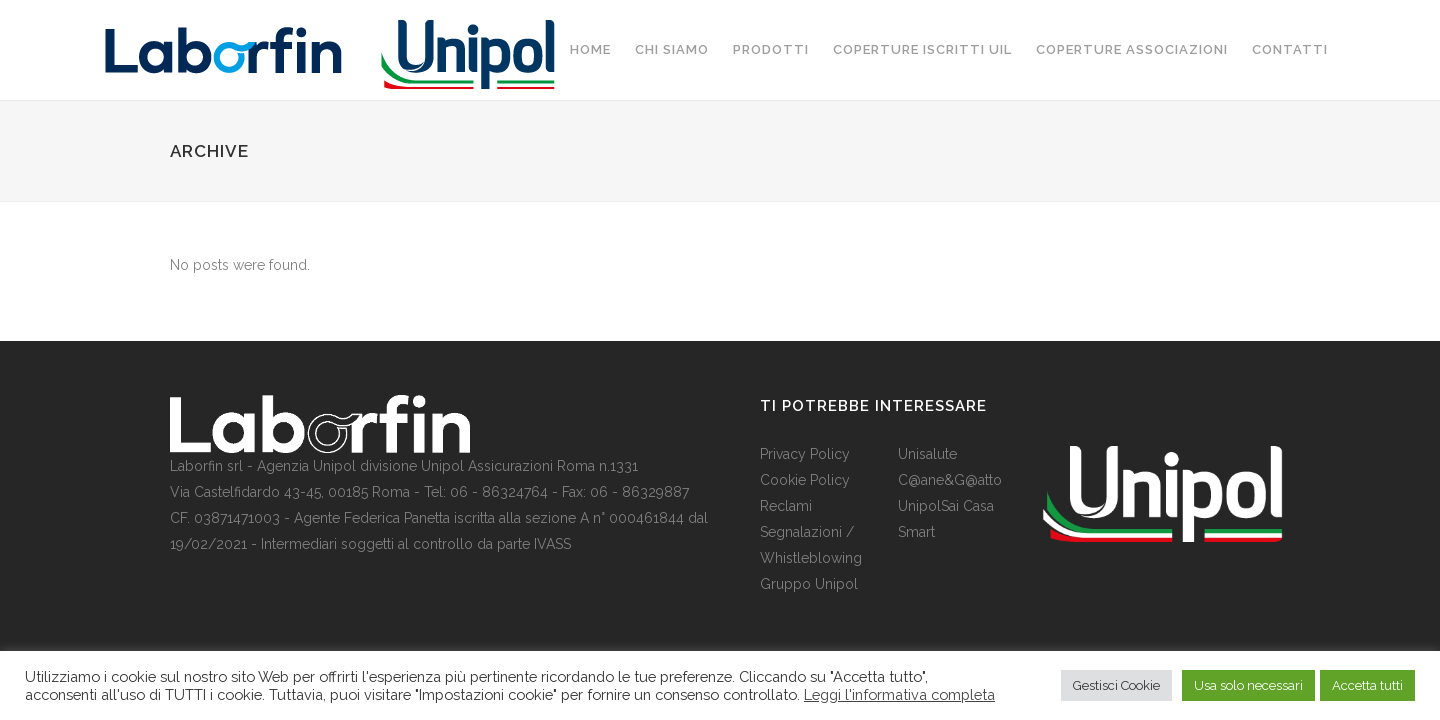 Image resolution: width=1440 pixels, height=720 pixels. What do you see at coordinates (1248, 685) in the screenshot?
I see `Usa solo necessari [button]` at bounding box center [1248, 685].